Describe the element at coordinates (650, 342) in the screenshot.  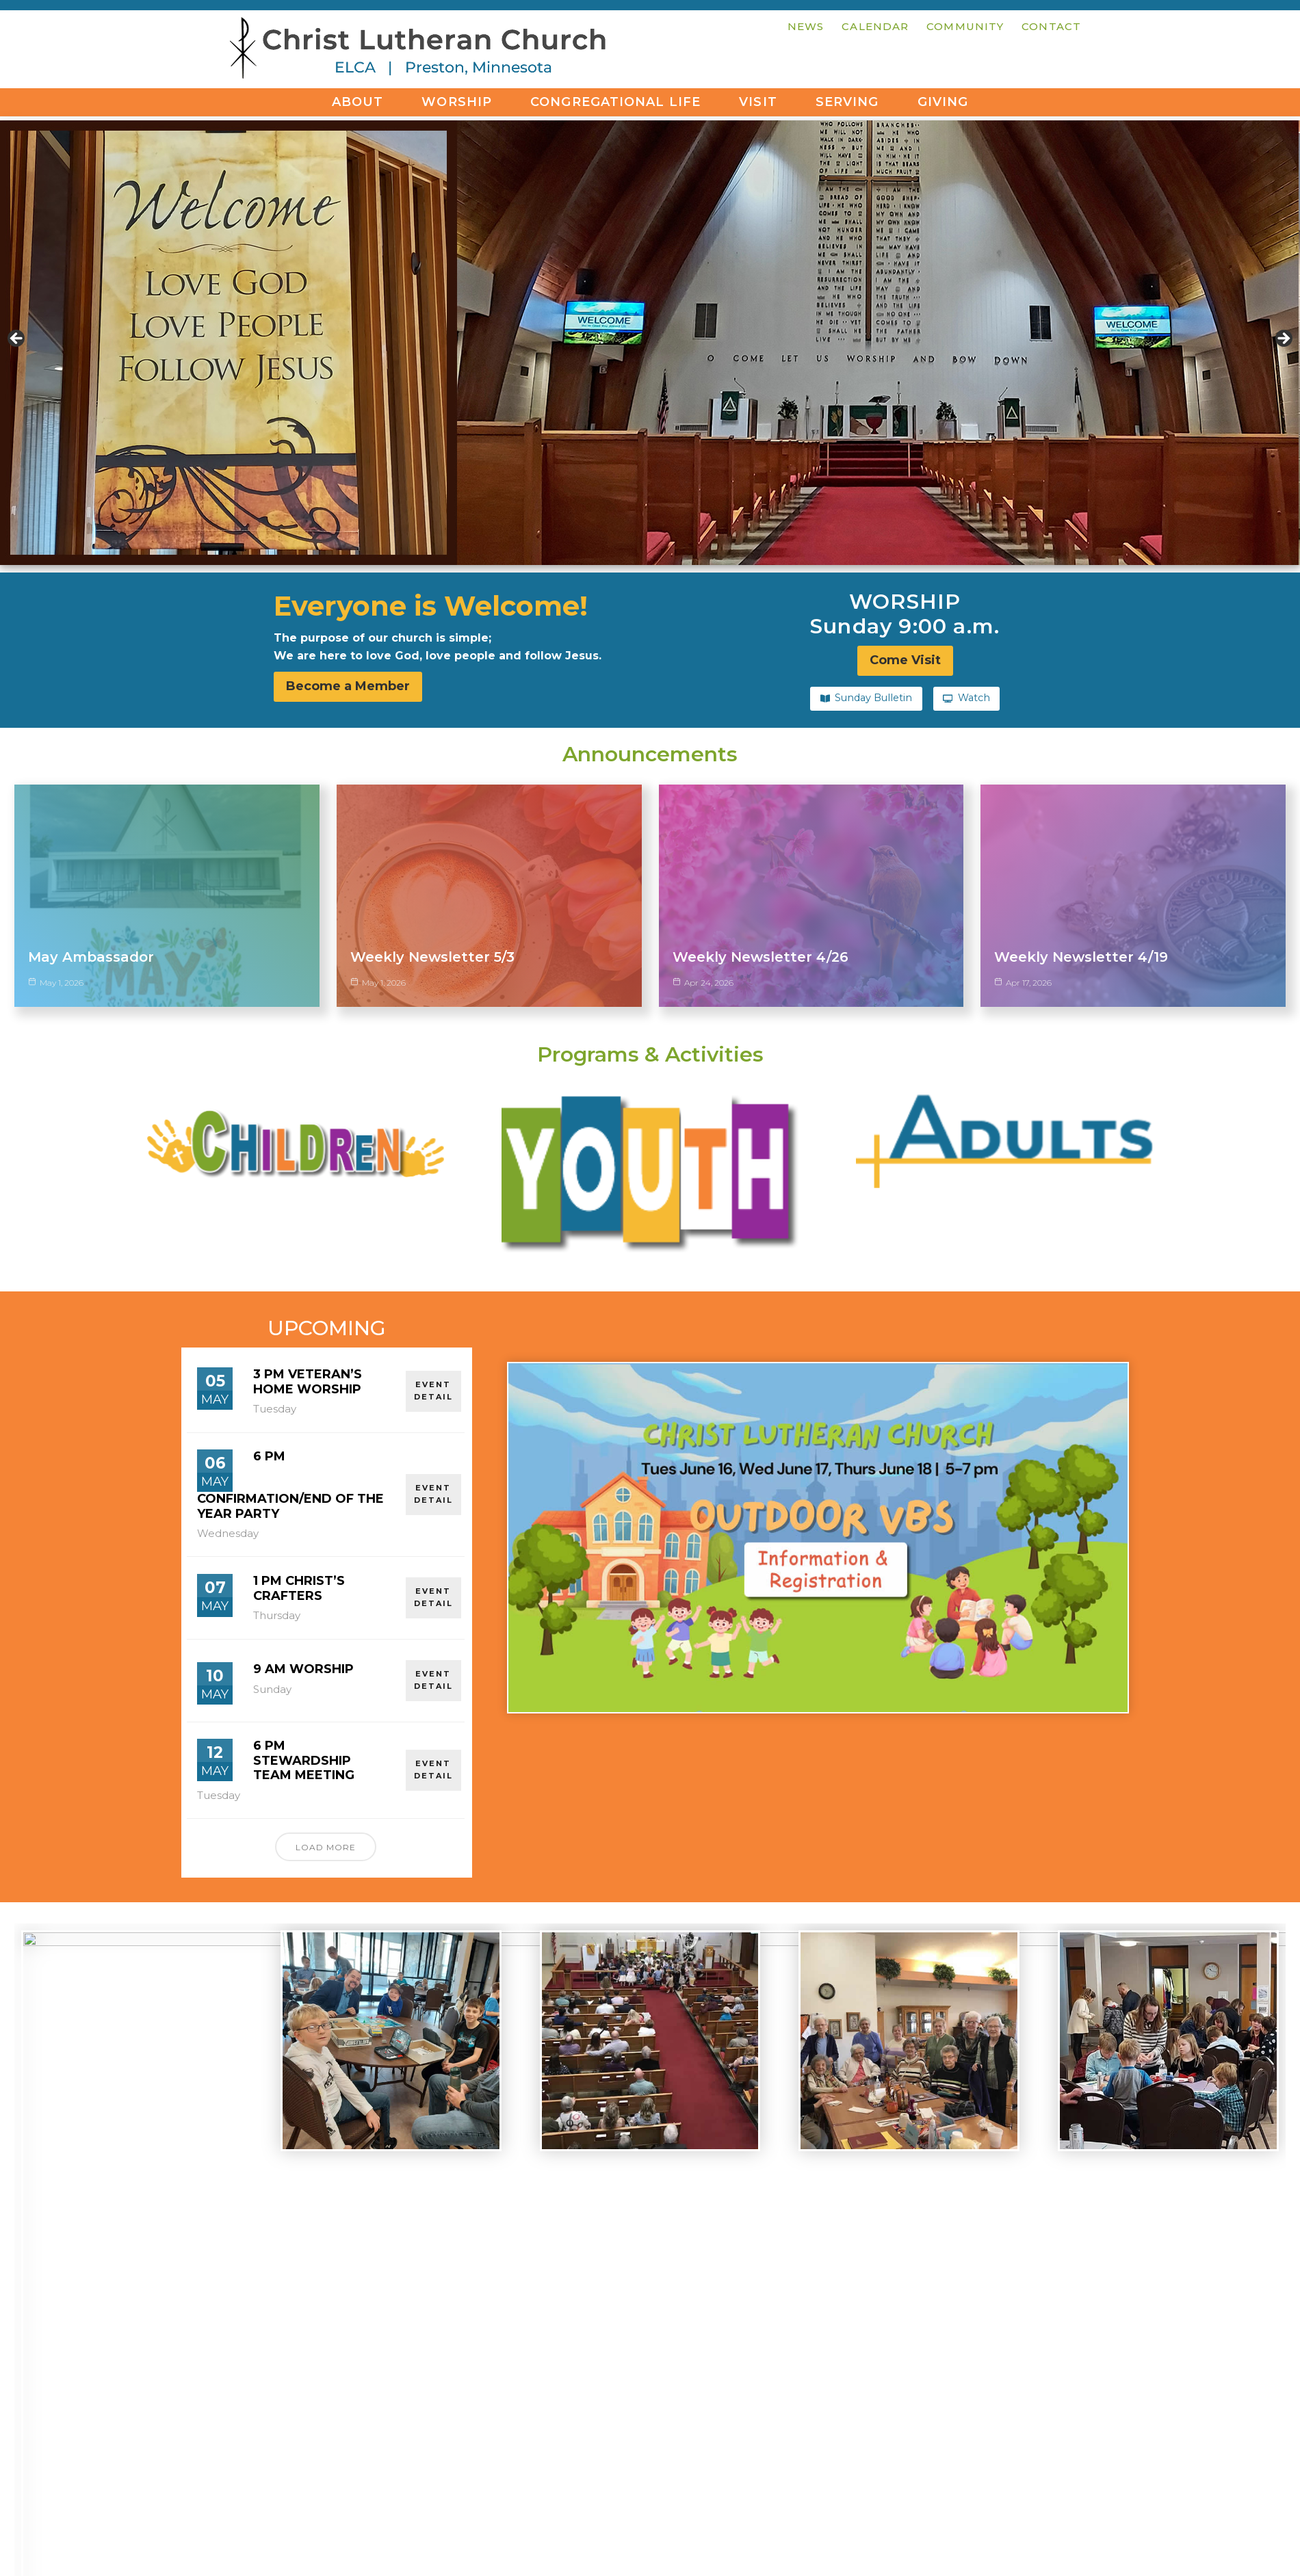
I see `[region]` at that location.